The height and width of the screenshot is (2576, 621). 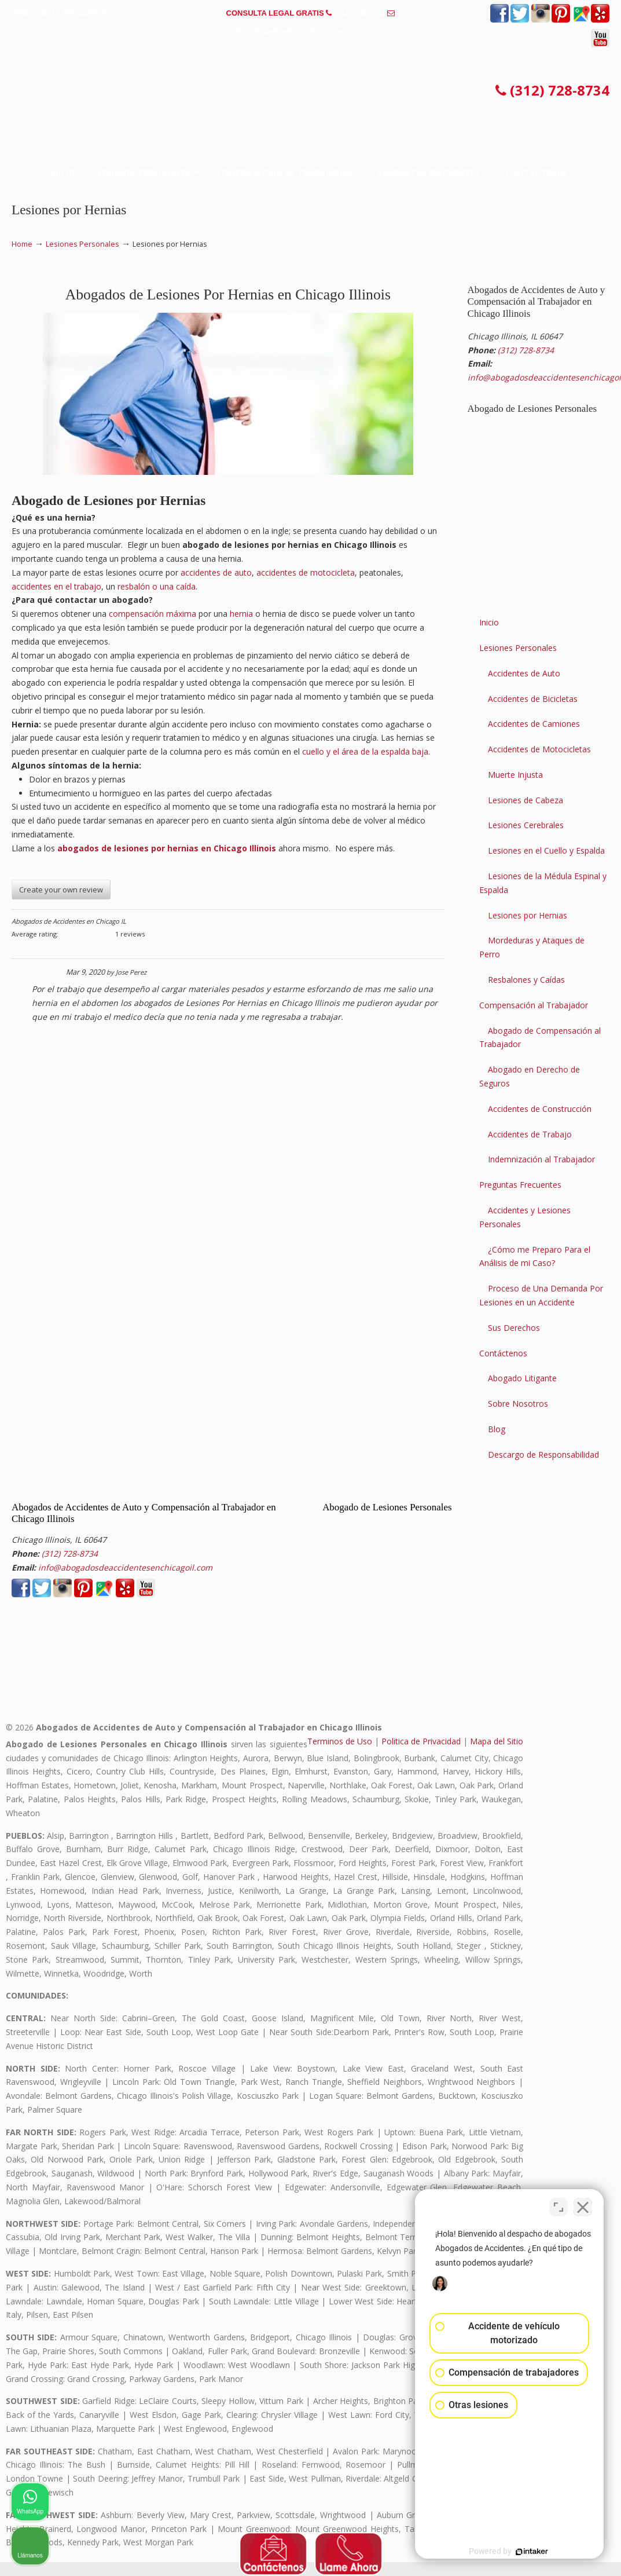 I want to click on Compensación al Trabajador, so click(x=533, y=1005).